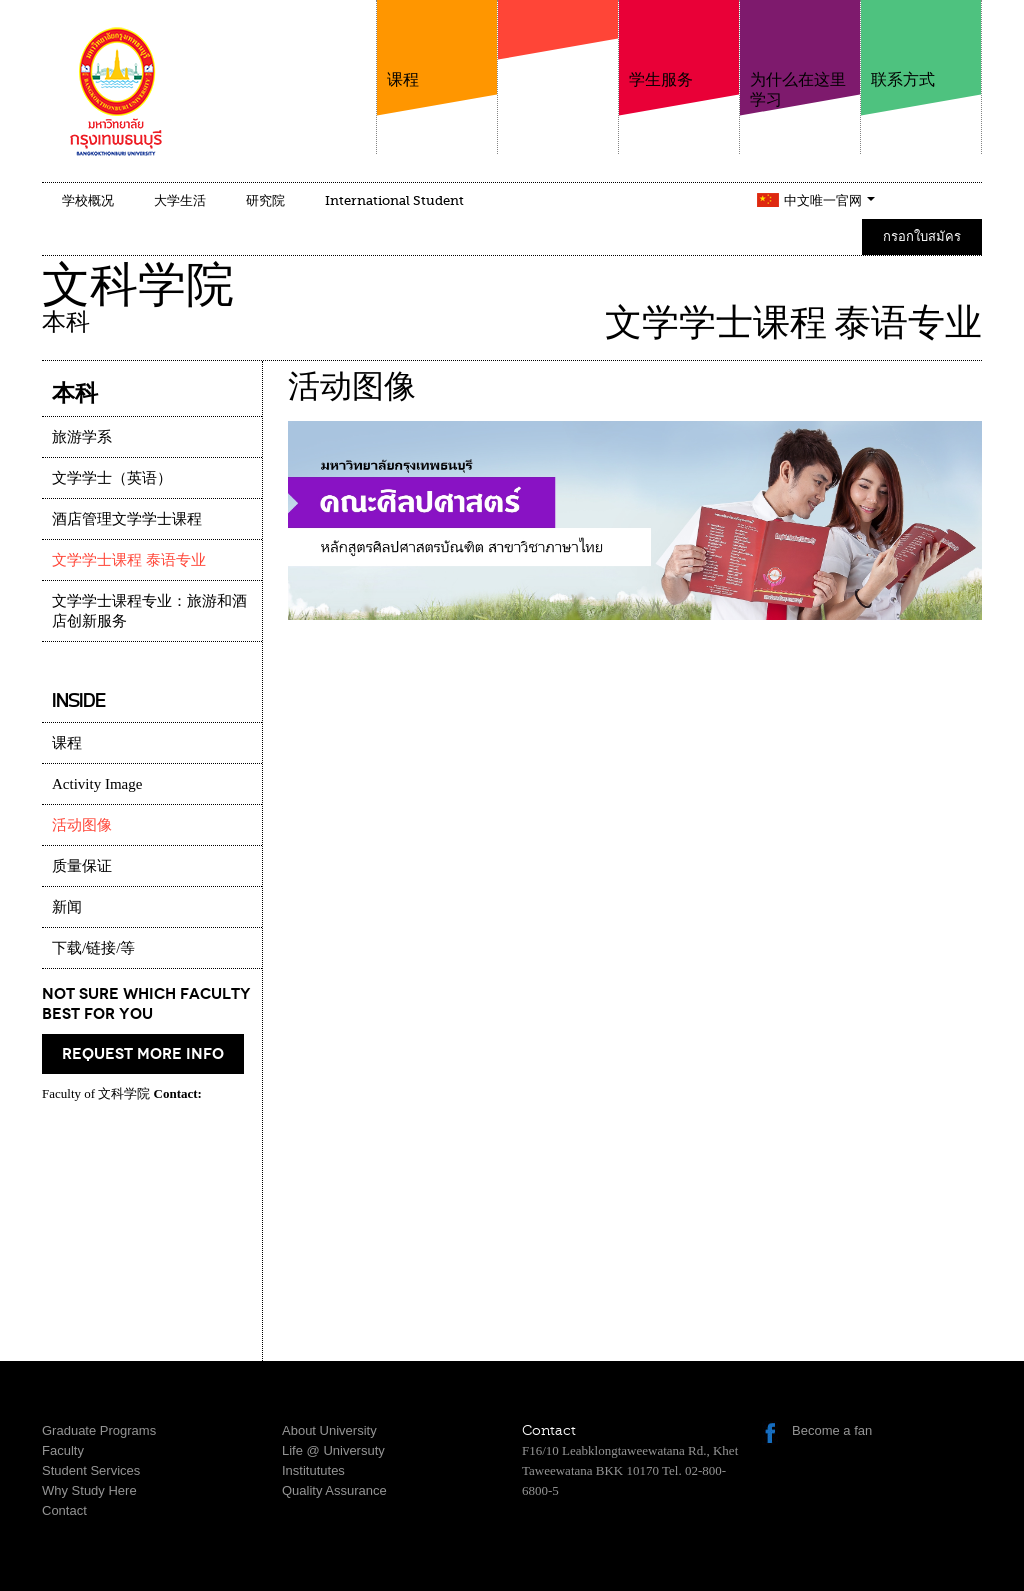  What do you see at coordinates (394, 200) in the screenshot?
I see `International Student` at bounding box center [394, 200].